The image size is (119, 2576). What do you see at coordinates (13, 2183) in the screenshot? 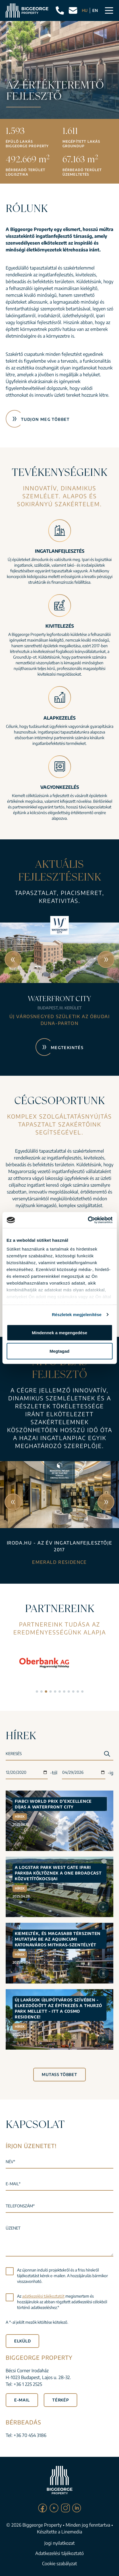
I see `E-mail*` at bounding box center [13, 2183].